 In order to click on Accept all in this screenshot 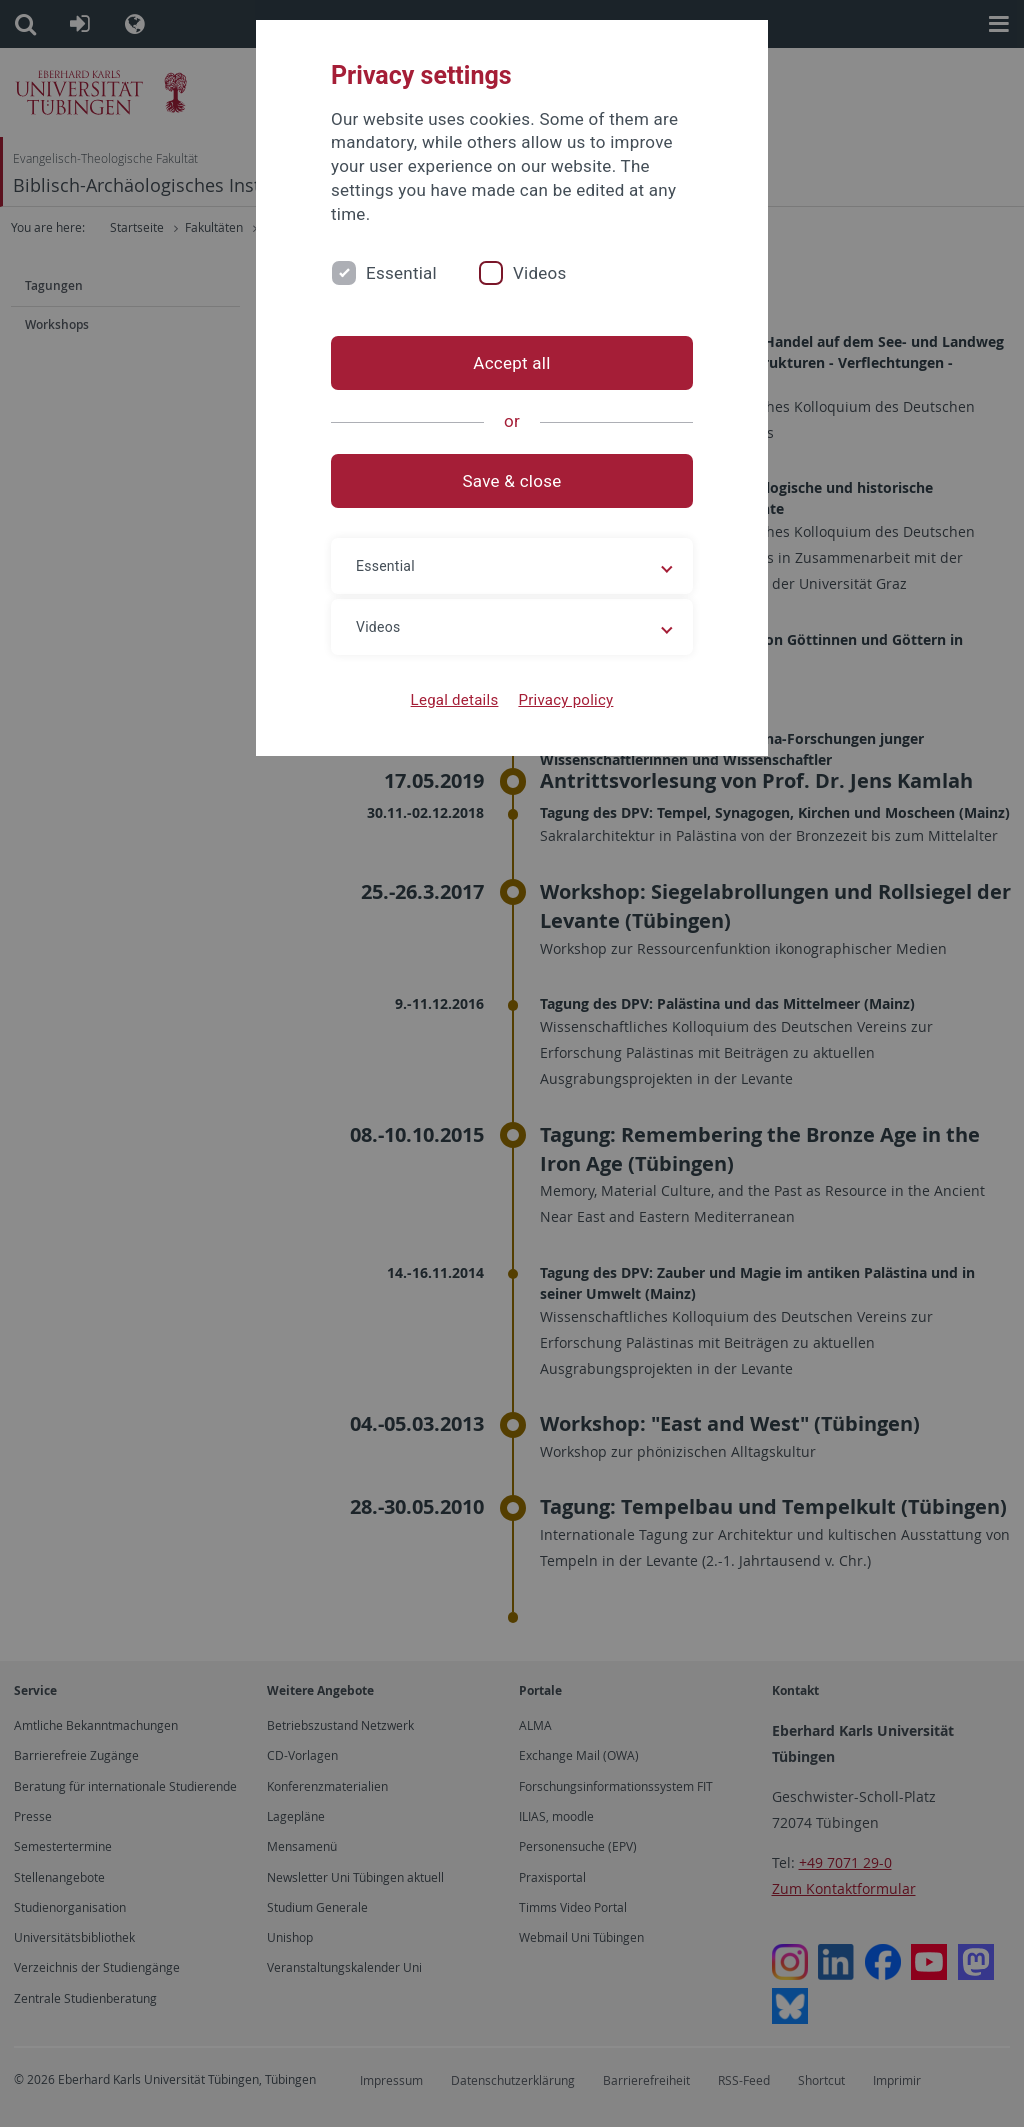, I will do `click(511, 363)`.